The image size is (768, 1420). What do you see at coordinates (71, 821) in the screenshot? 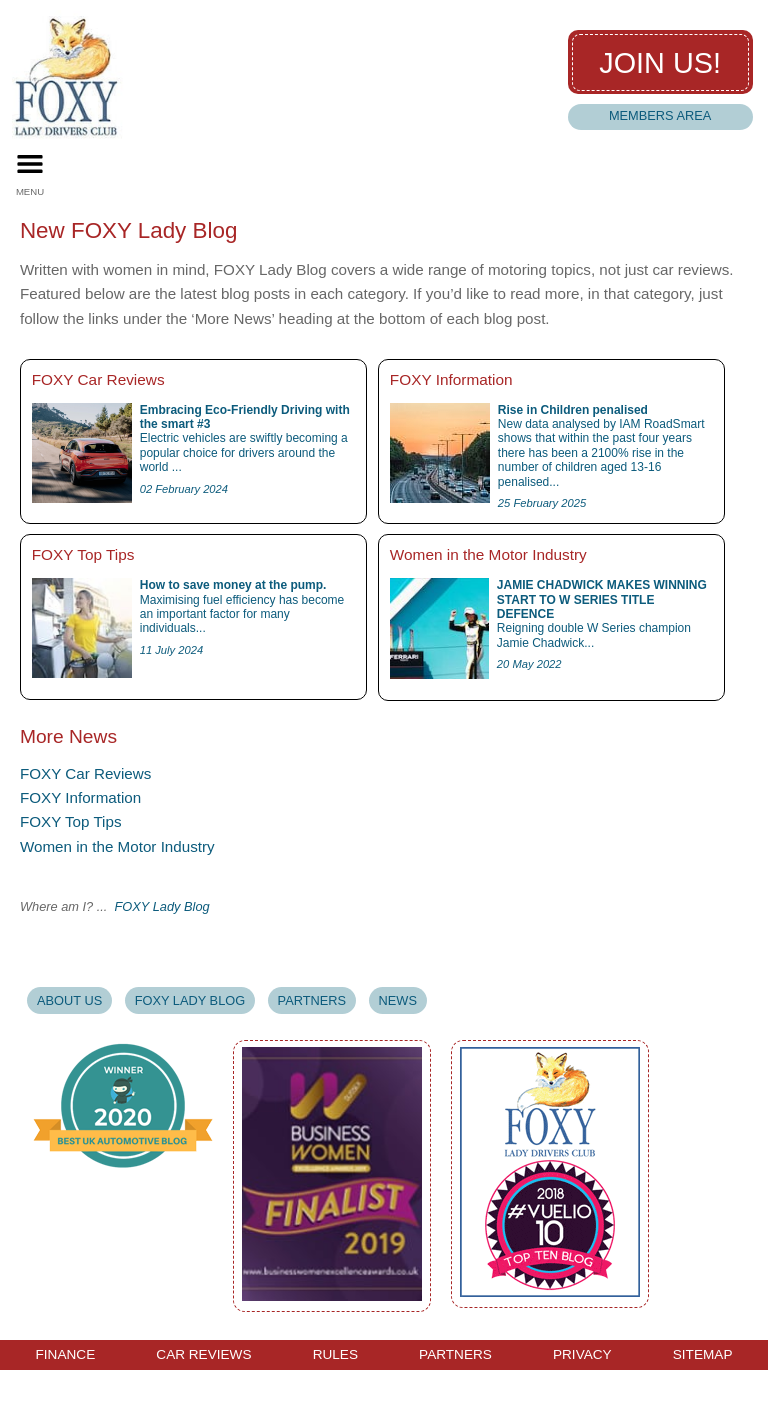
I see `FOXY Top Tips` at bounding box center [71, 821].